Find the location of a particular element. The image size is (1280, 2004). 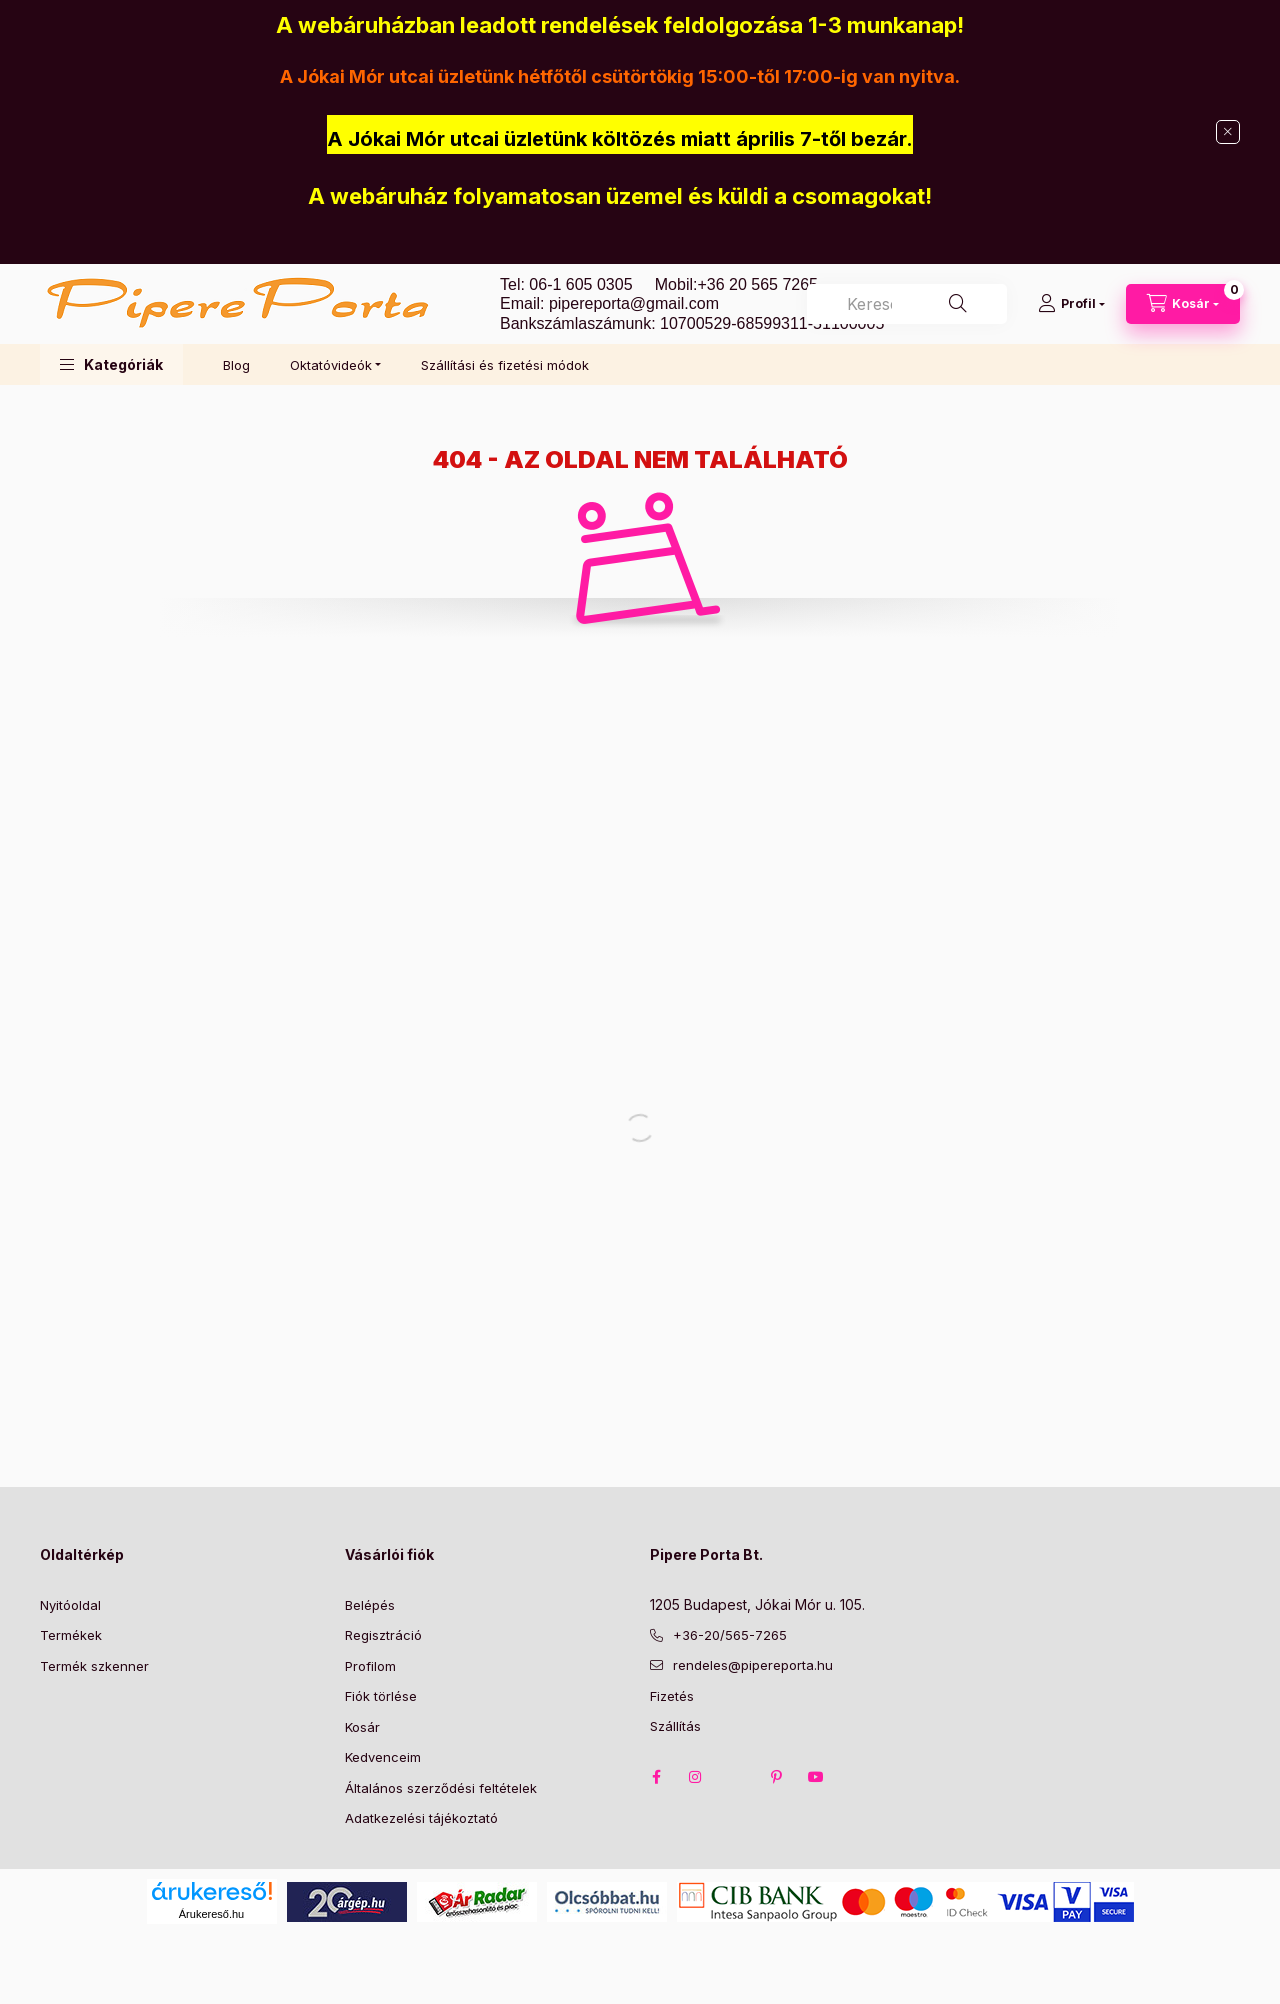

Fizetés is located at coordinates (672, 1696).